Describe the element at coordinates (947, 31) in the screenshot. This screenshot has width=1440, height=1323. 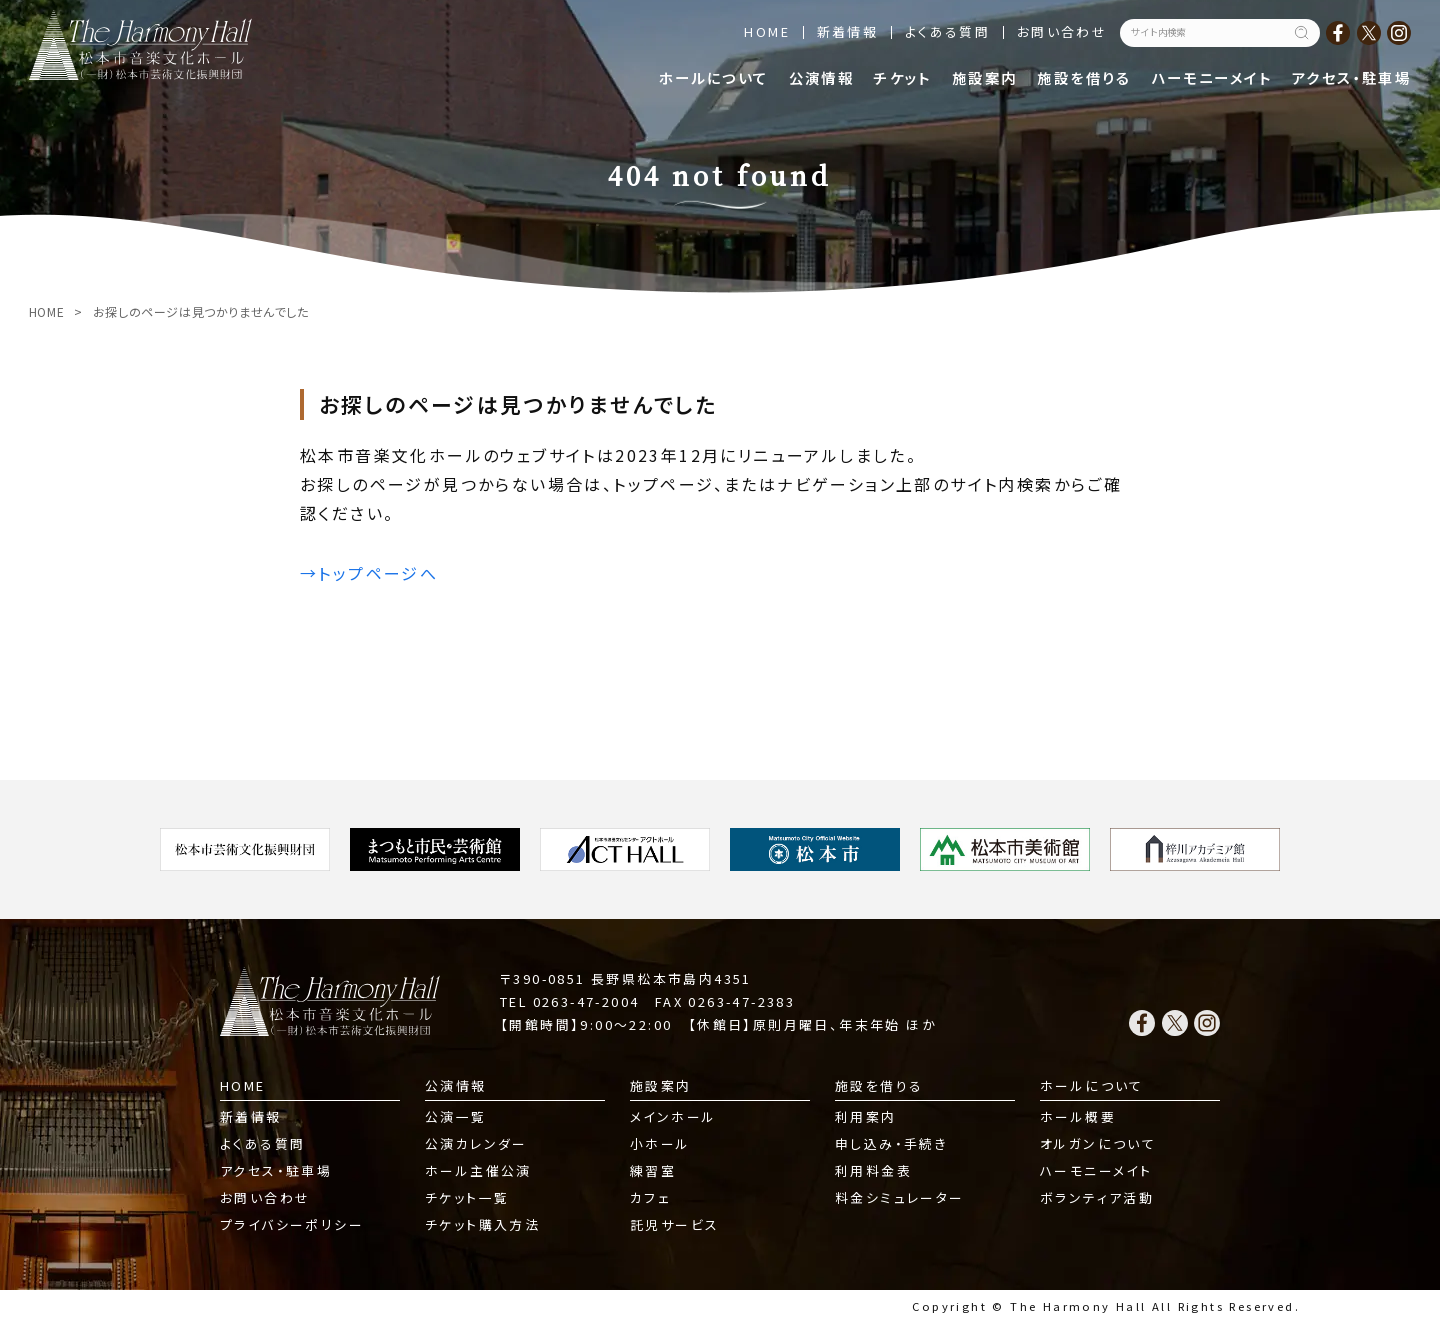
I see `よくある質問` at that location.